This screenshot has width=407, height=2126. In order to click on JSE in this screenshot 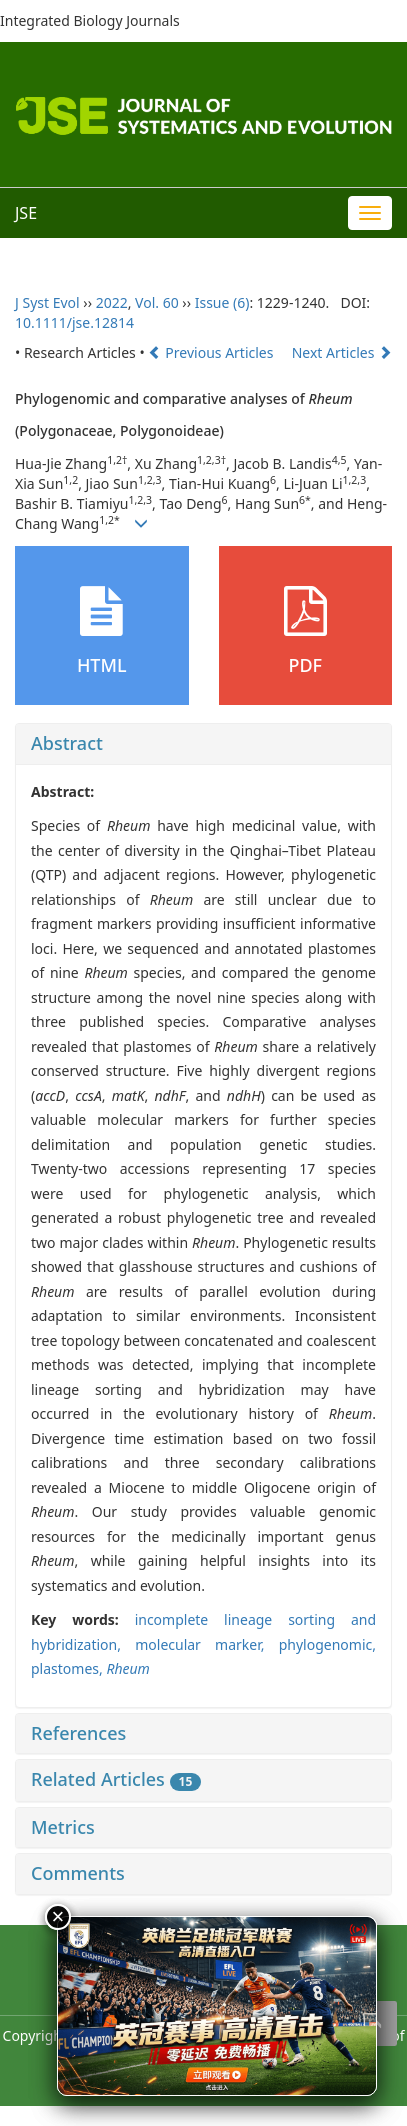, I will do `click(26, 213)`.